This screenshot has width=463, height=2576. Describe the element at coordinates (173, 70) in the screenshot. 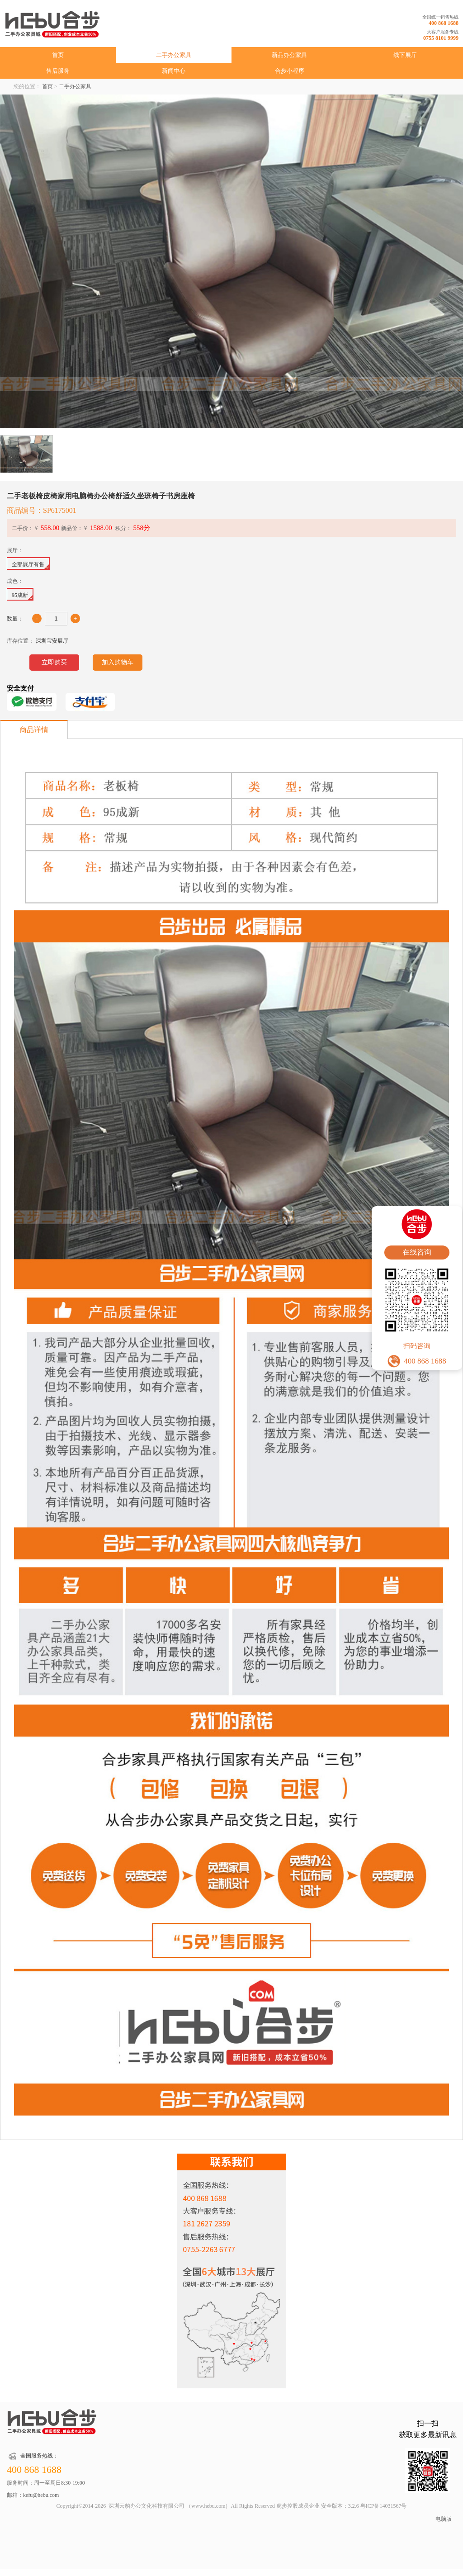

I see `新闻中心` at that location.